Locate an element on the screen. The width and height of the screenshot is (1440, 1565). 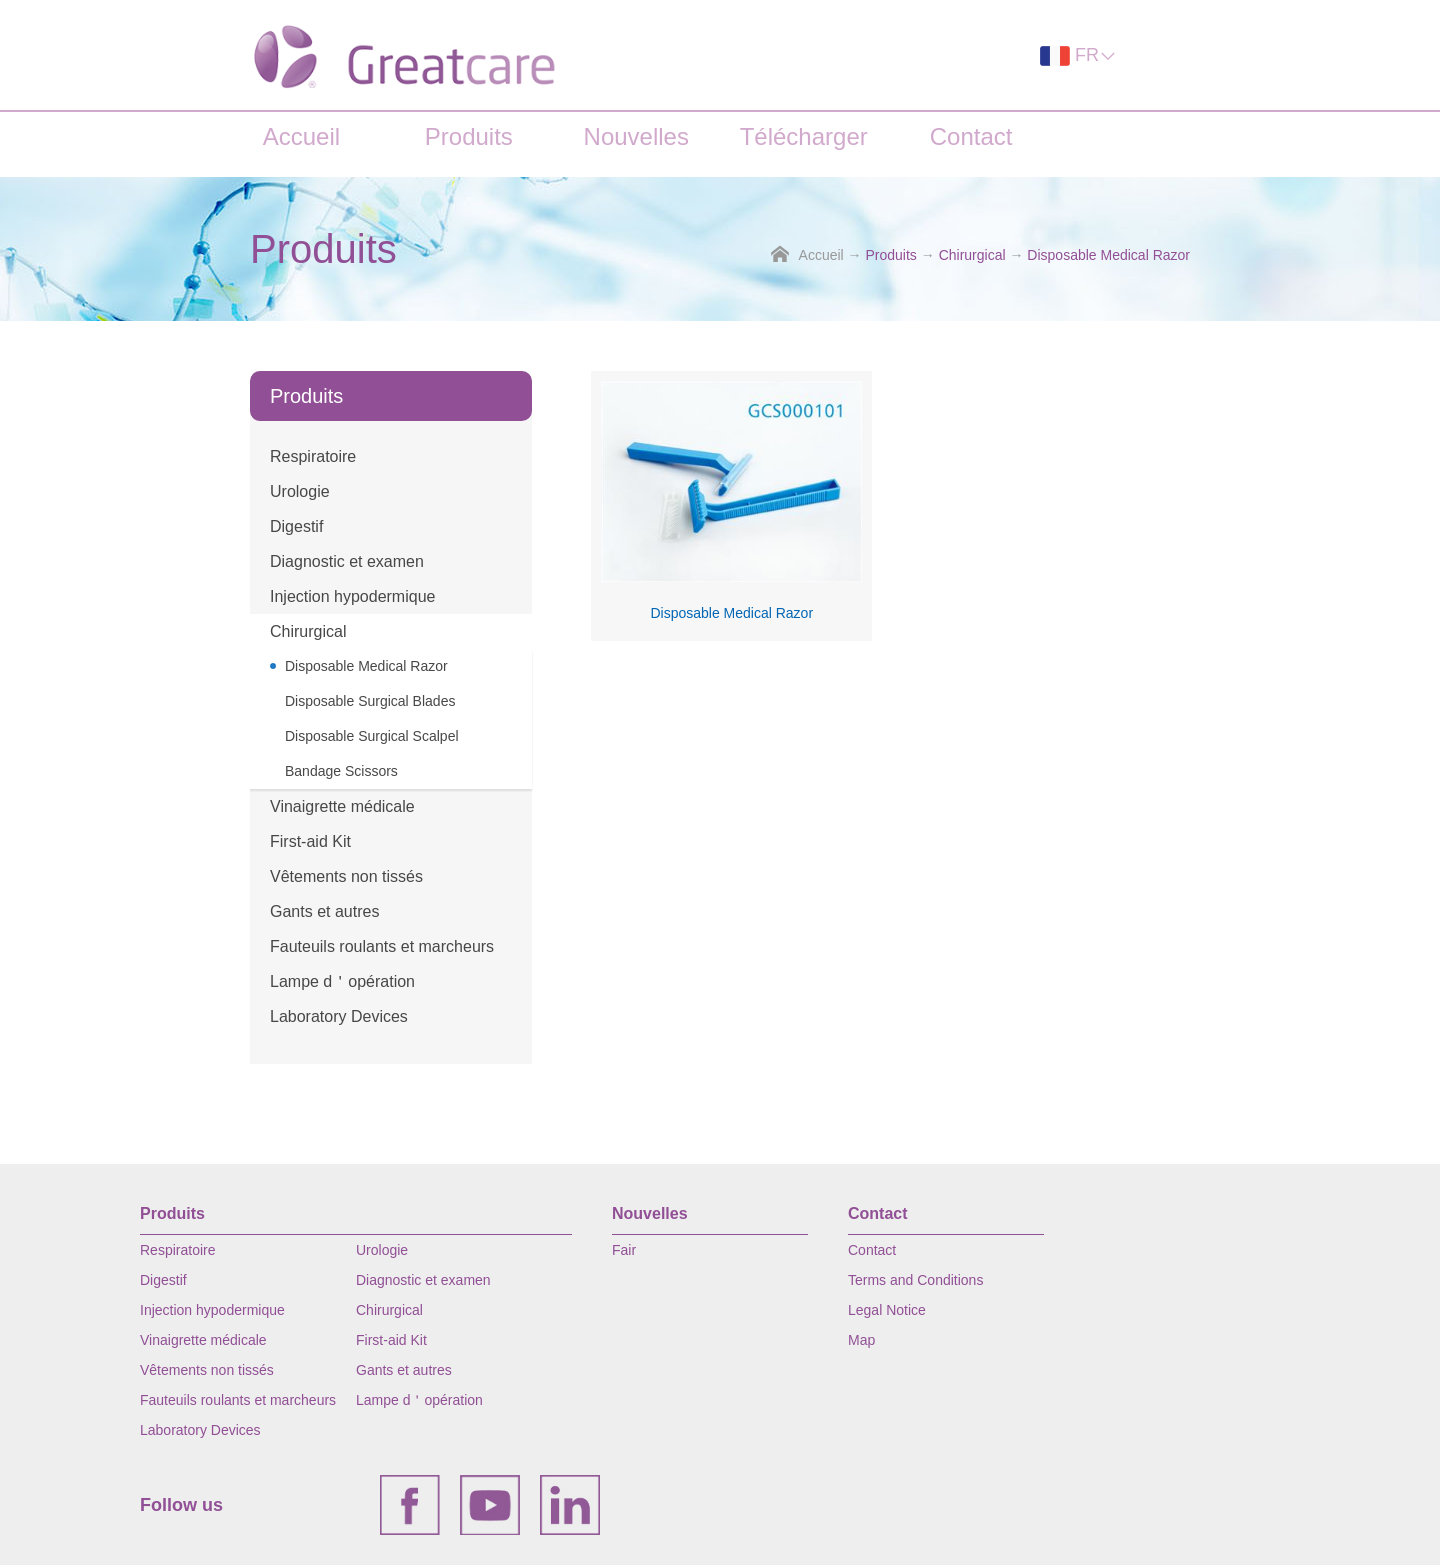
Fair is located at coordinates (624, 1250).